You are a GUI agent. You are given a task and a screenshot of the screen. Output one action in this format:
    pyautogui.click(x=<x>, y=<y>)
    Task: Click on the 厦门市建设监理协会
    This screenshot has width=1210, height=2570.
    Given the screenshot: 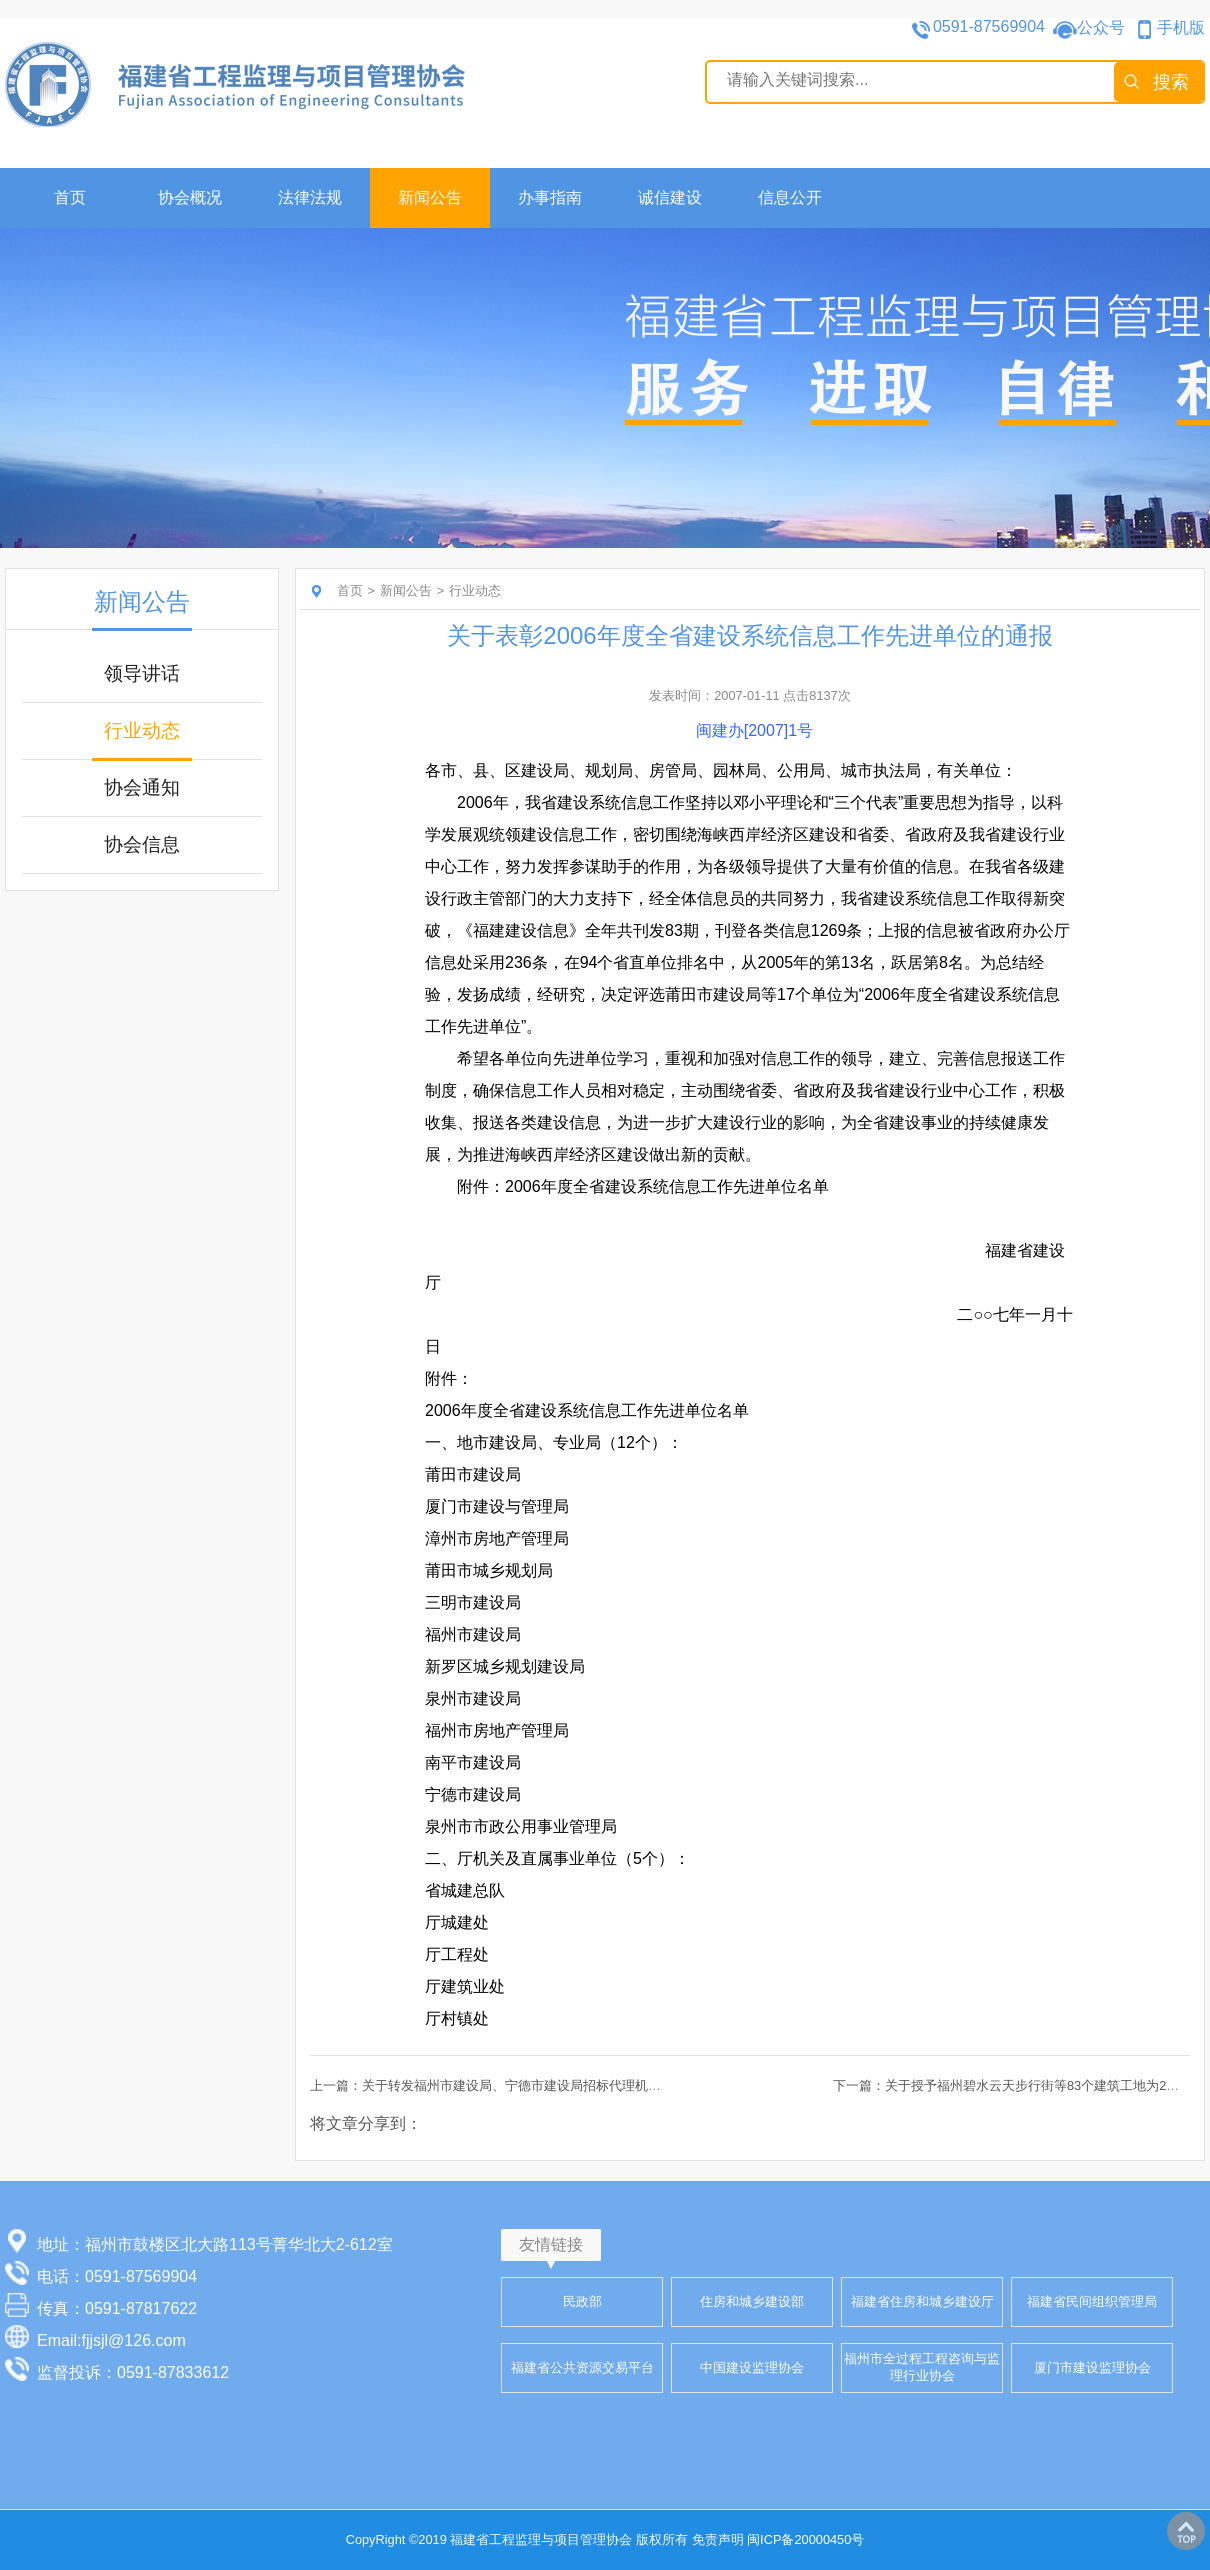 What is the action you would take?
    pyautogui.click(x=1092, y=2367)
    